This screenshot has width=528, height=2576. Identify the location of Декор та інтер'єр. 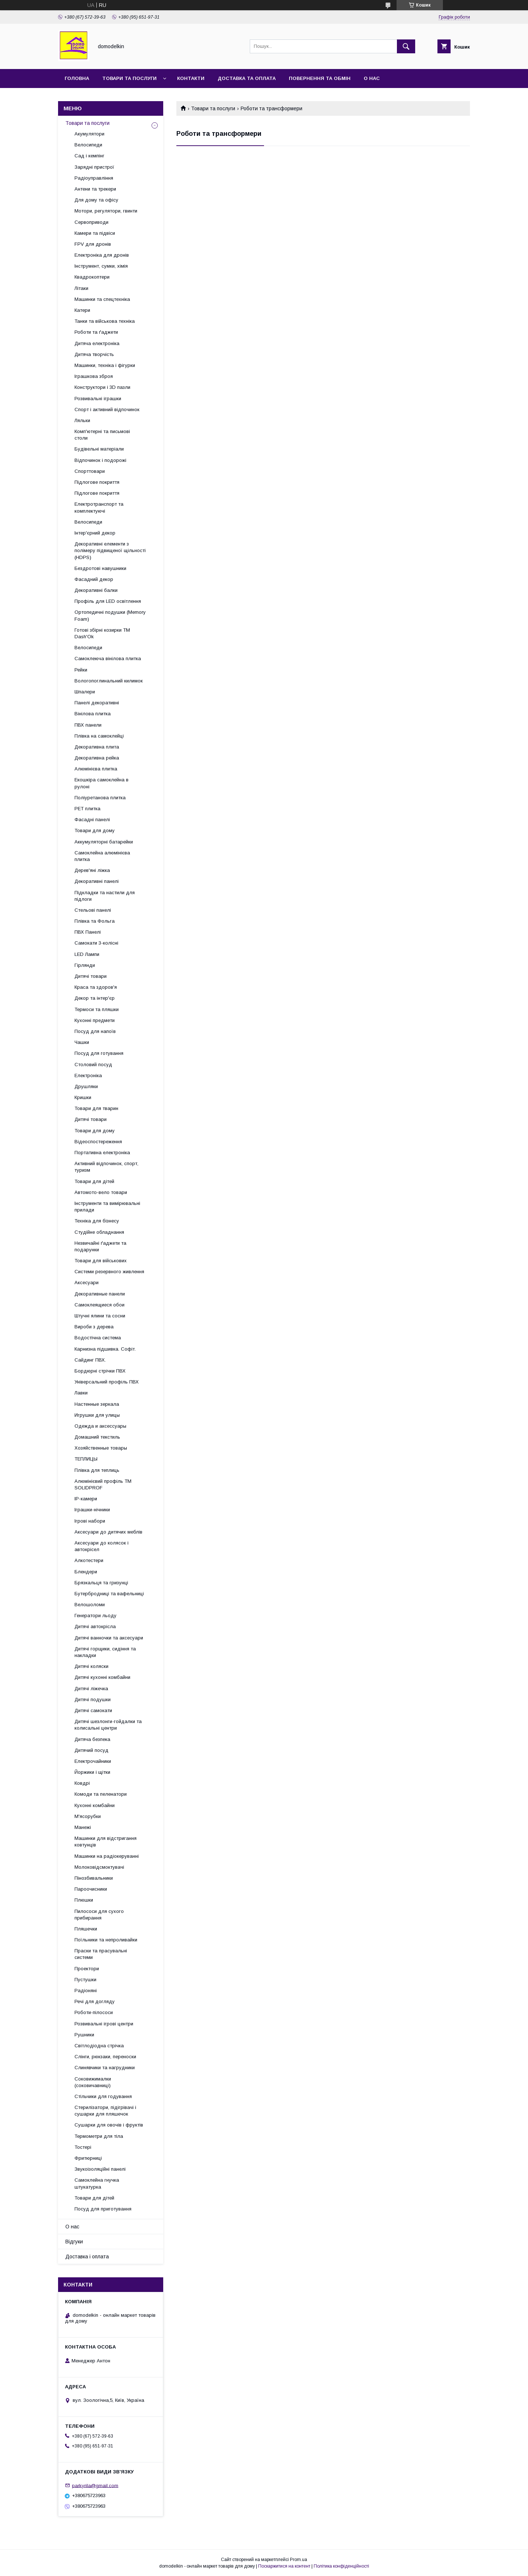
(94, 998).